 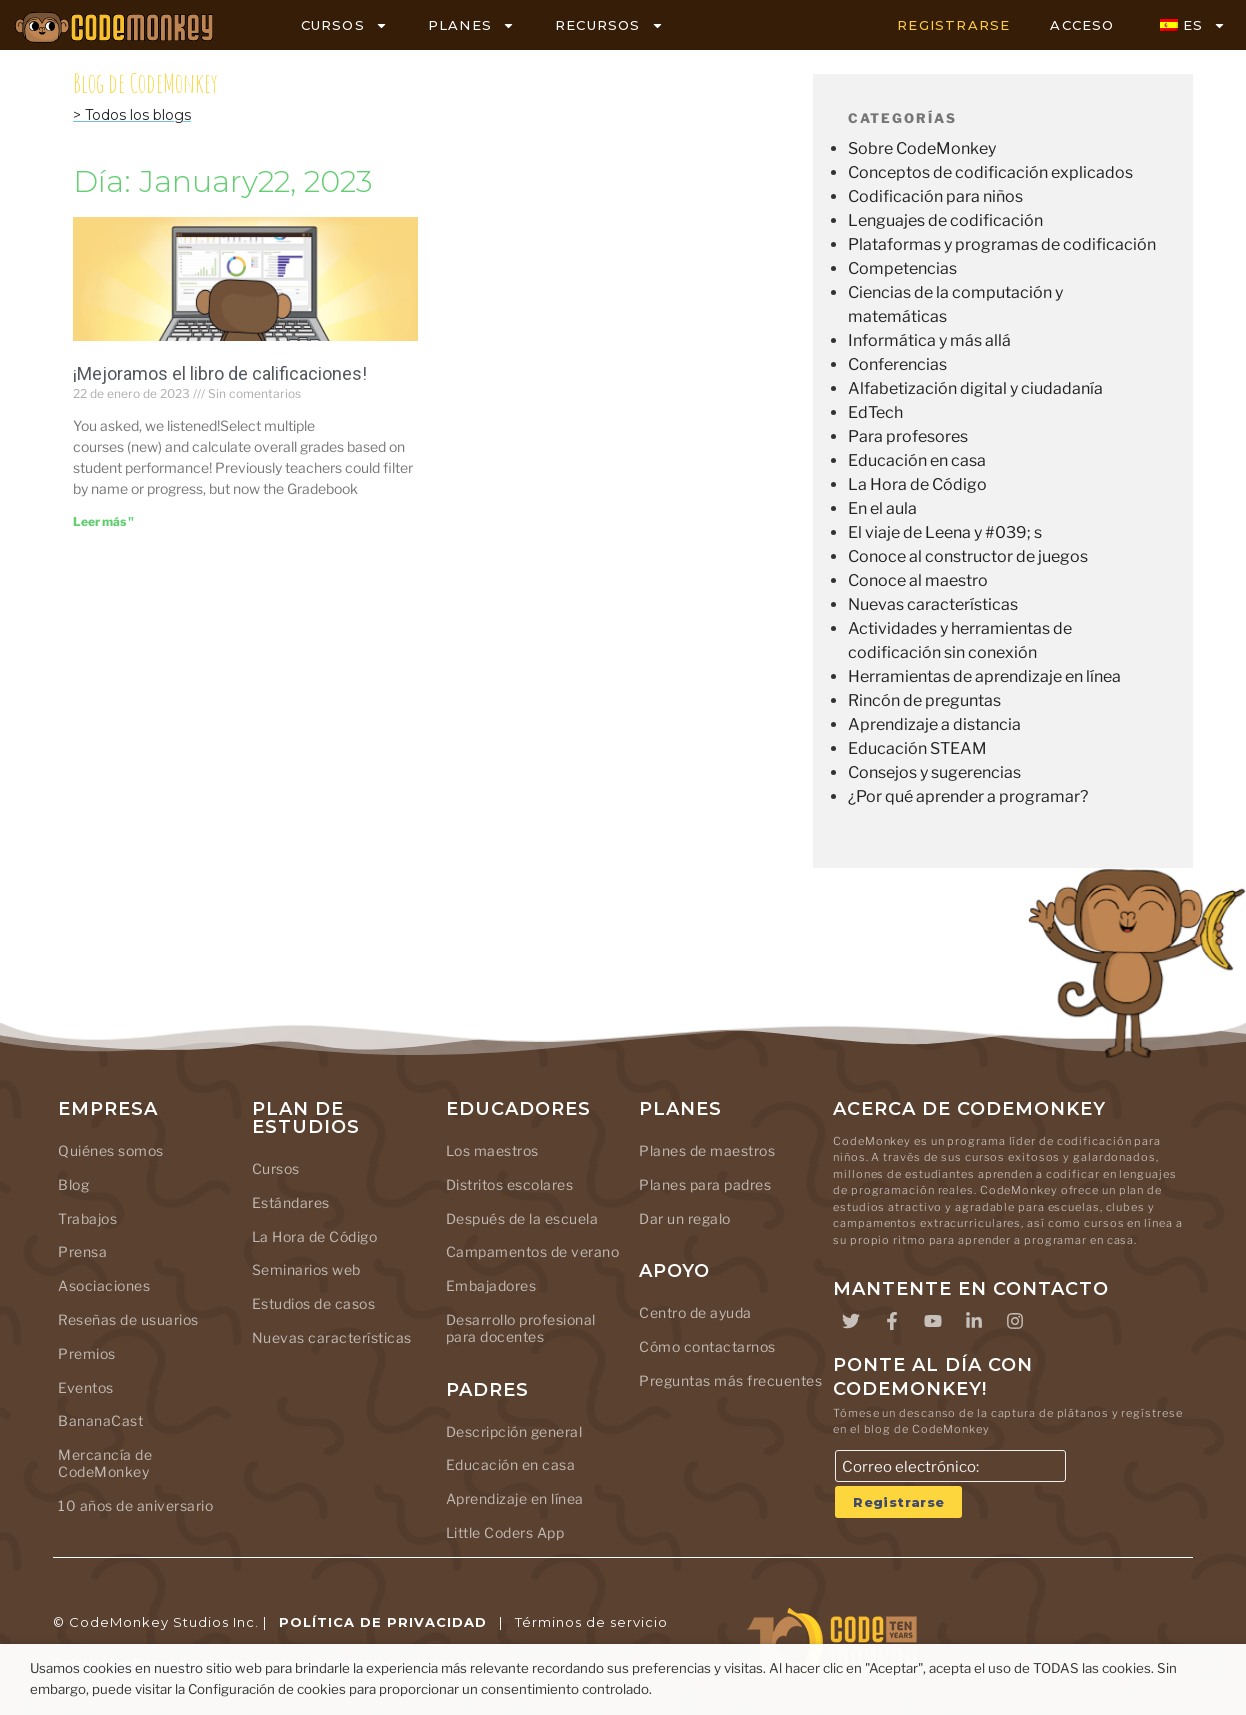 I want to click on CURSOS, so click(x=344, y=25).